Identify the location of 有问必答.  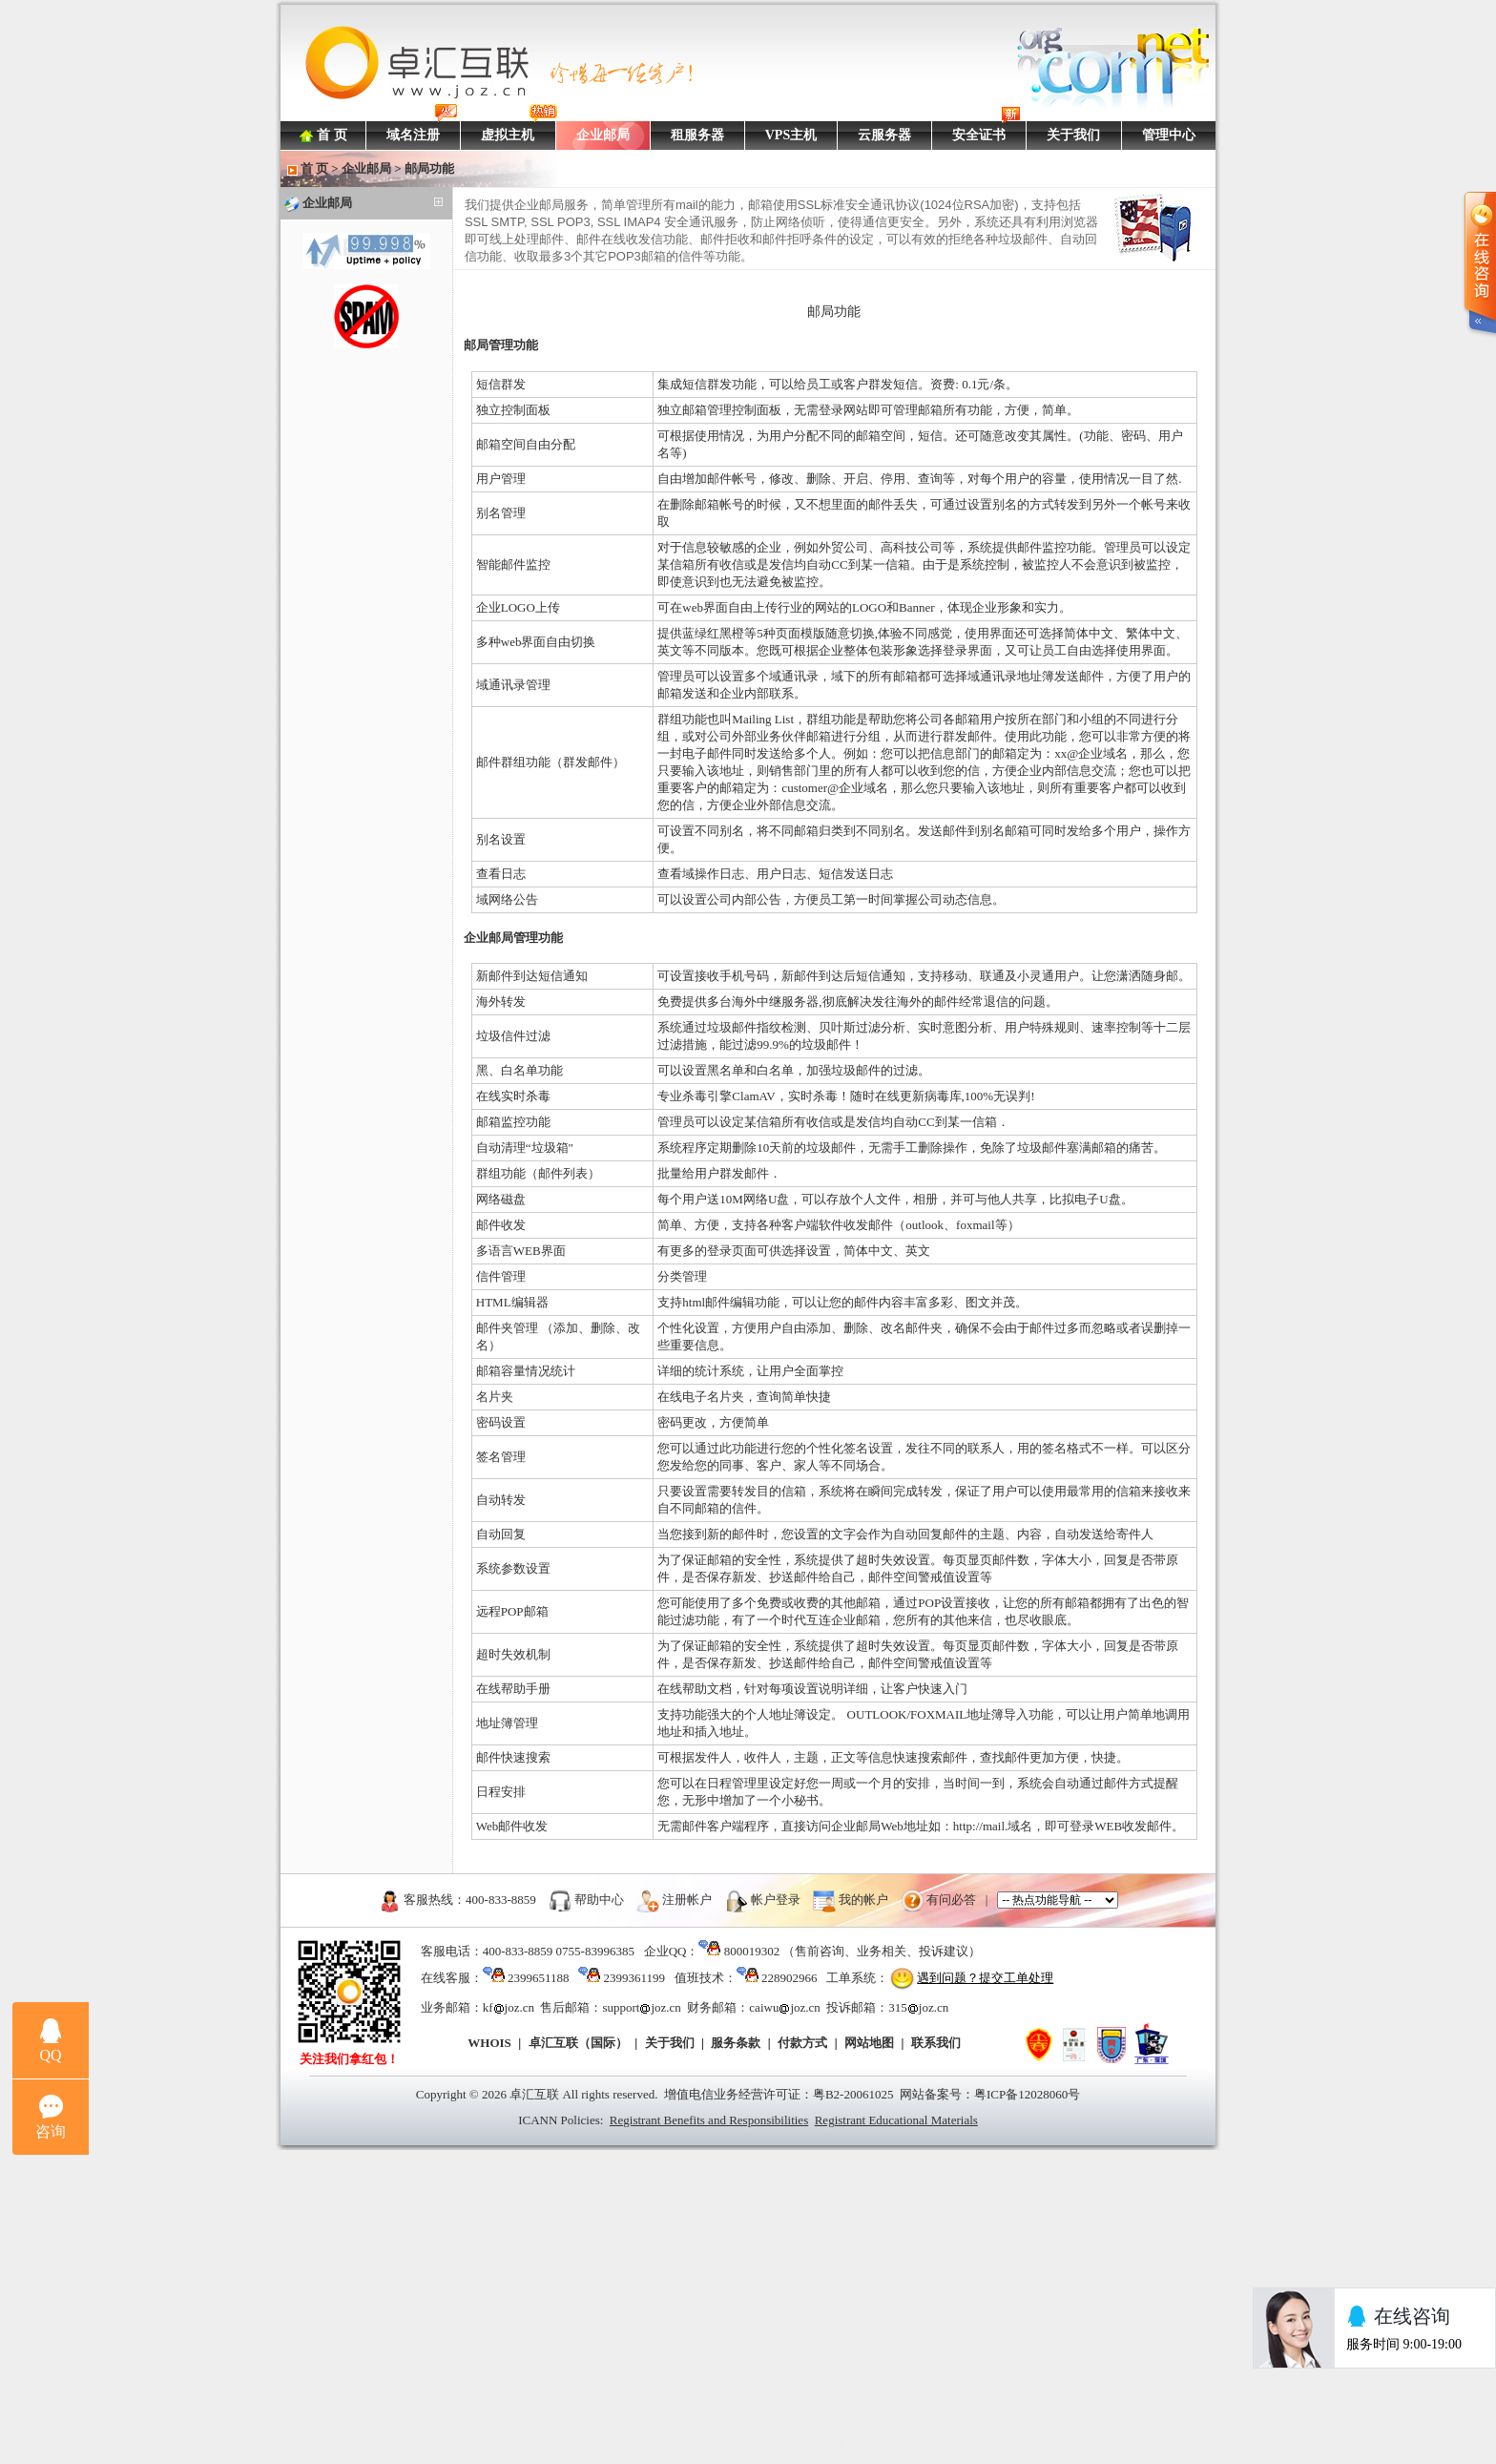
(951, 1899).